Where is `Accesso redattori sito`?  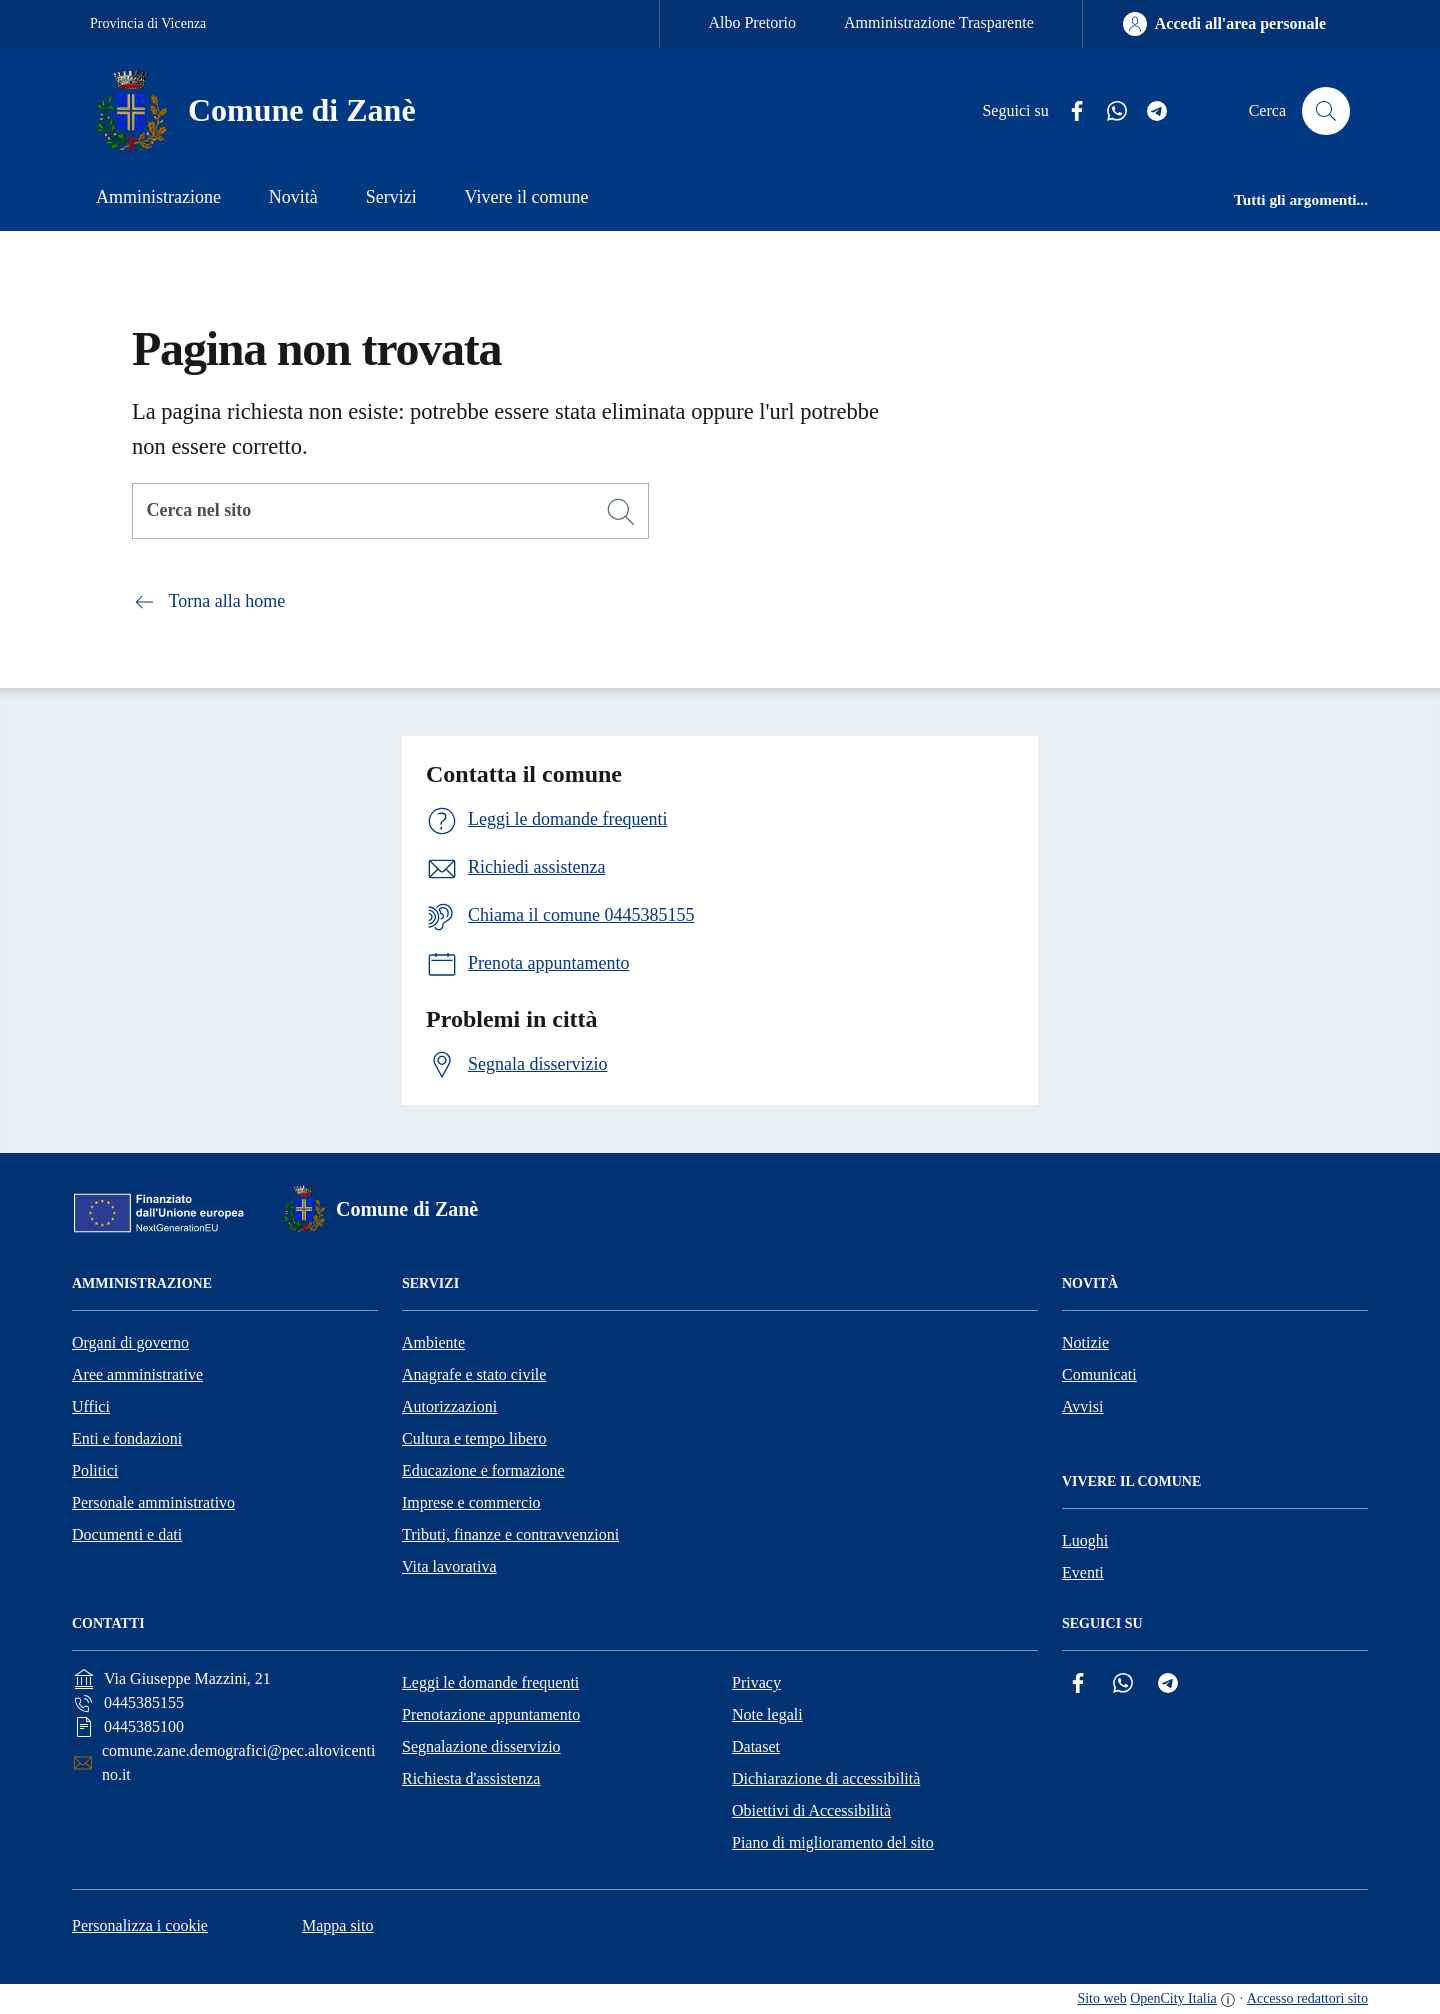
Accesso redattori sito is located at coordinates (1307, 1998).